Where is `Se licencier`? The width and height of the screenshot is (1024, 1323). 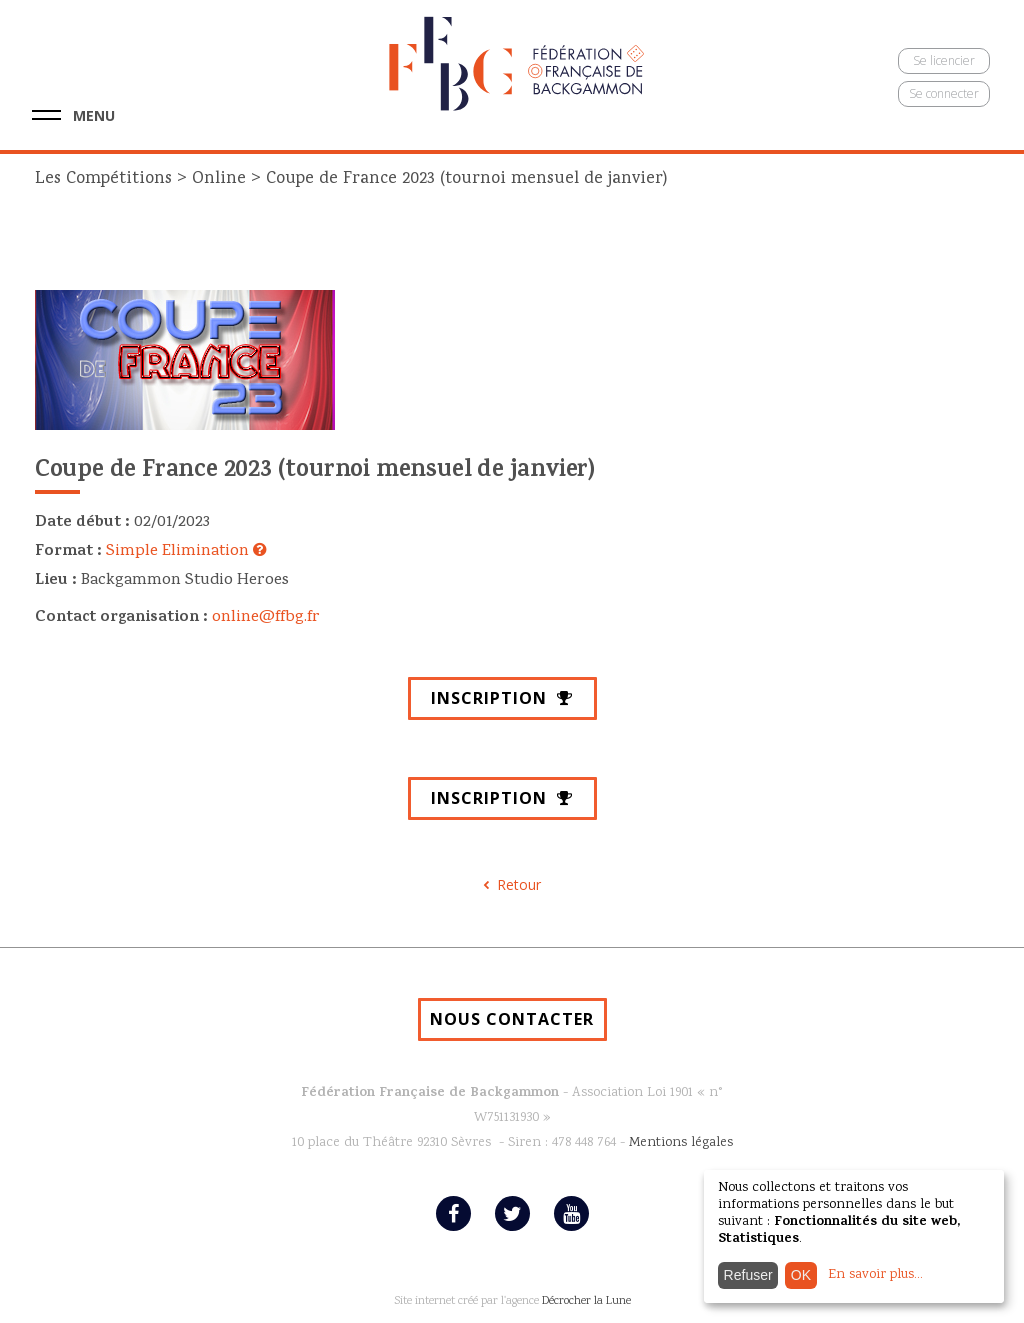 Se licencier is located at coordinates (944, 60).